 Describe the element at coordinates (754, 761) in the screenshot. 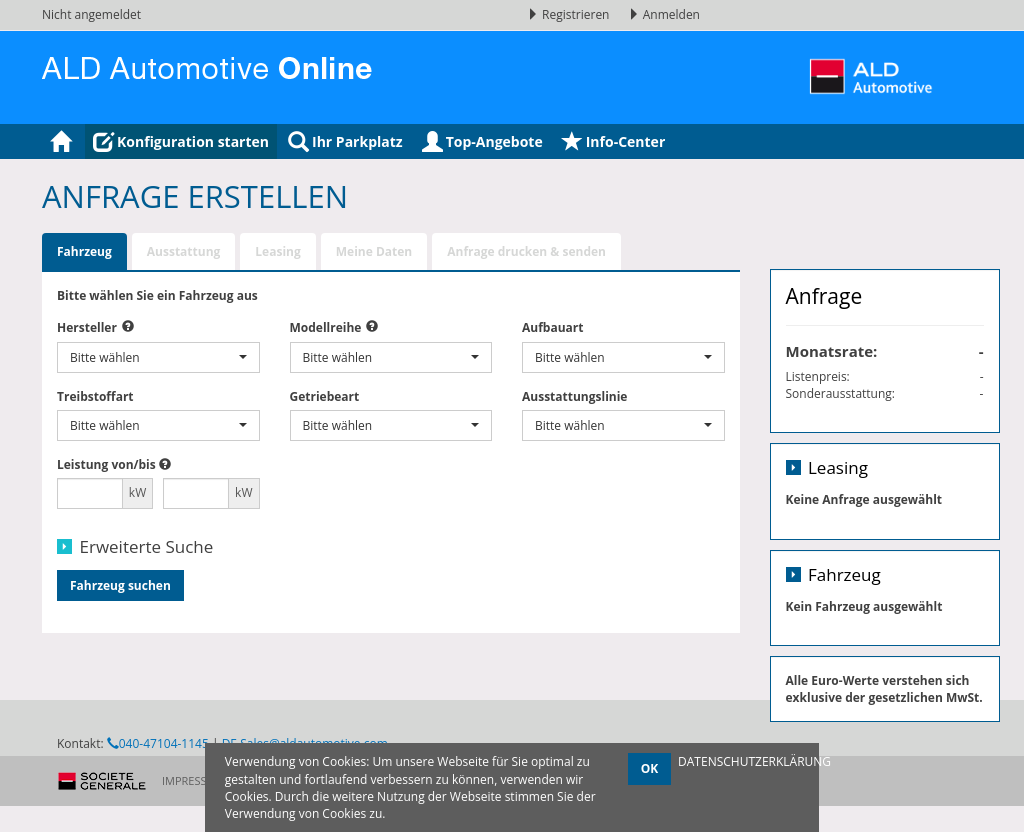

I see `DATENSCHUTZERKLÄRUNG` at that location.